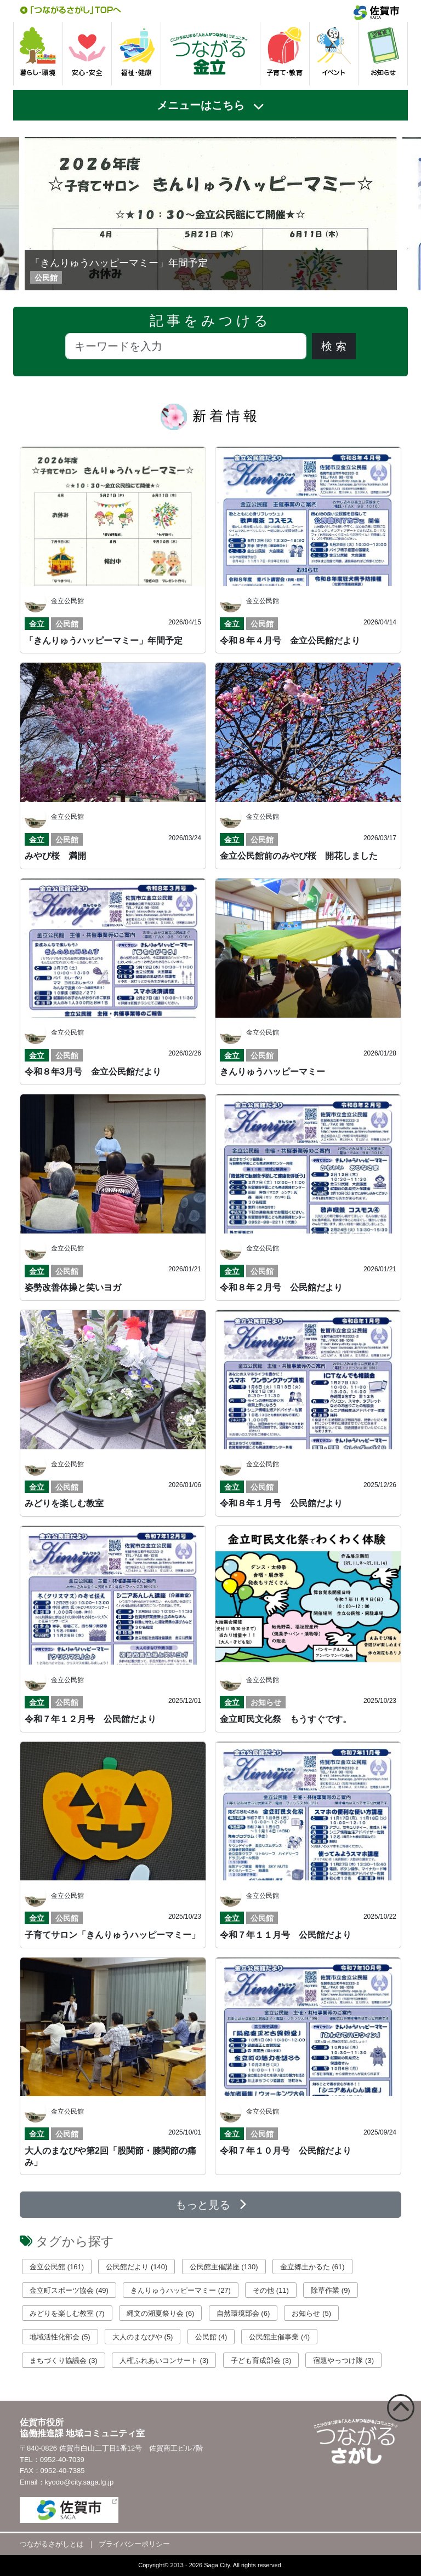  What do you see at coordinates (73, 1287) in the screenshot?
I see `姿勢改善体操と笑いヨガ` at bounding box center [73, 1287].